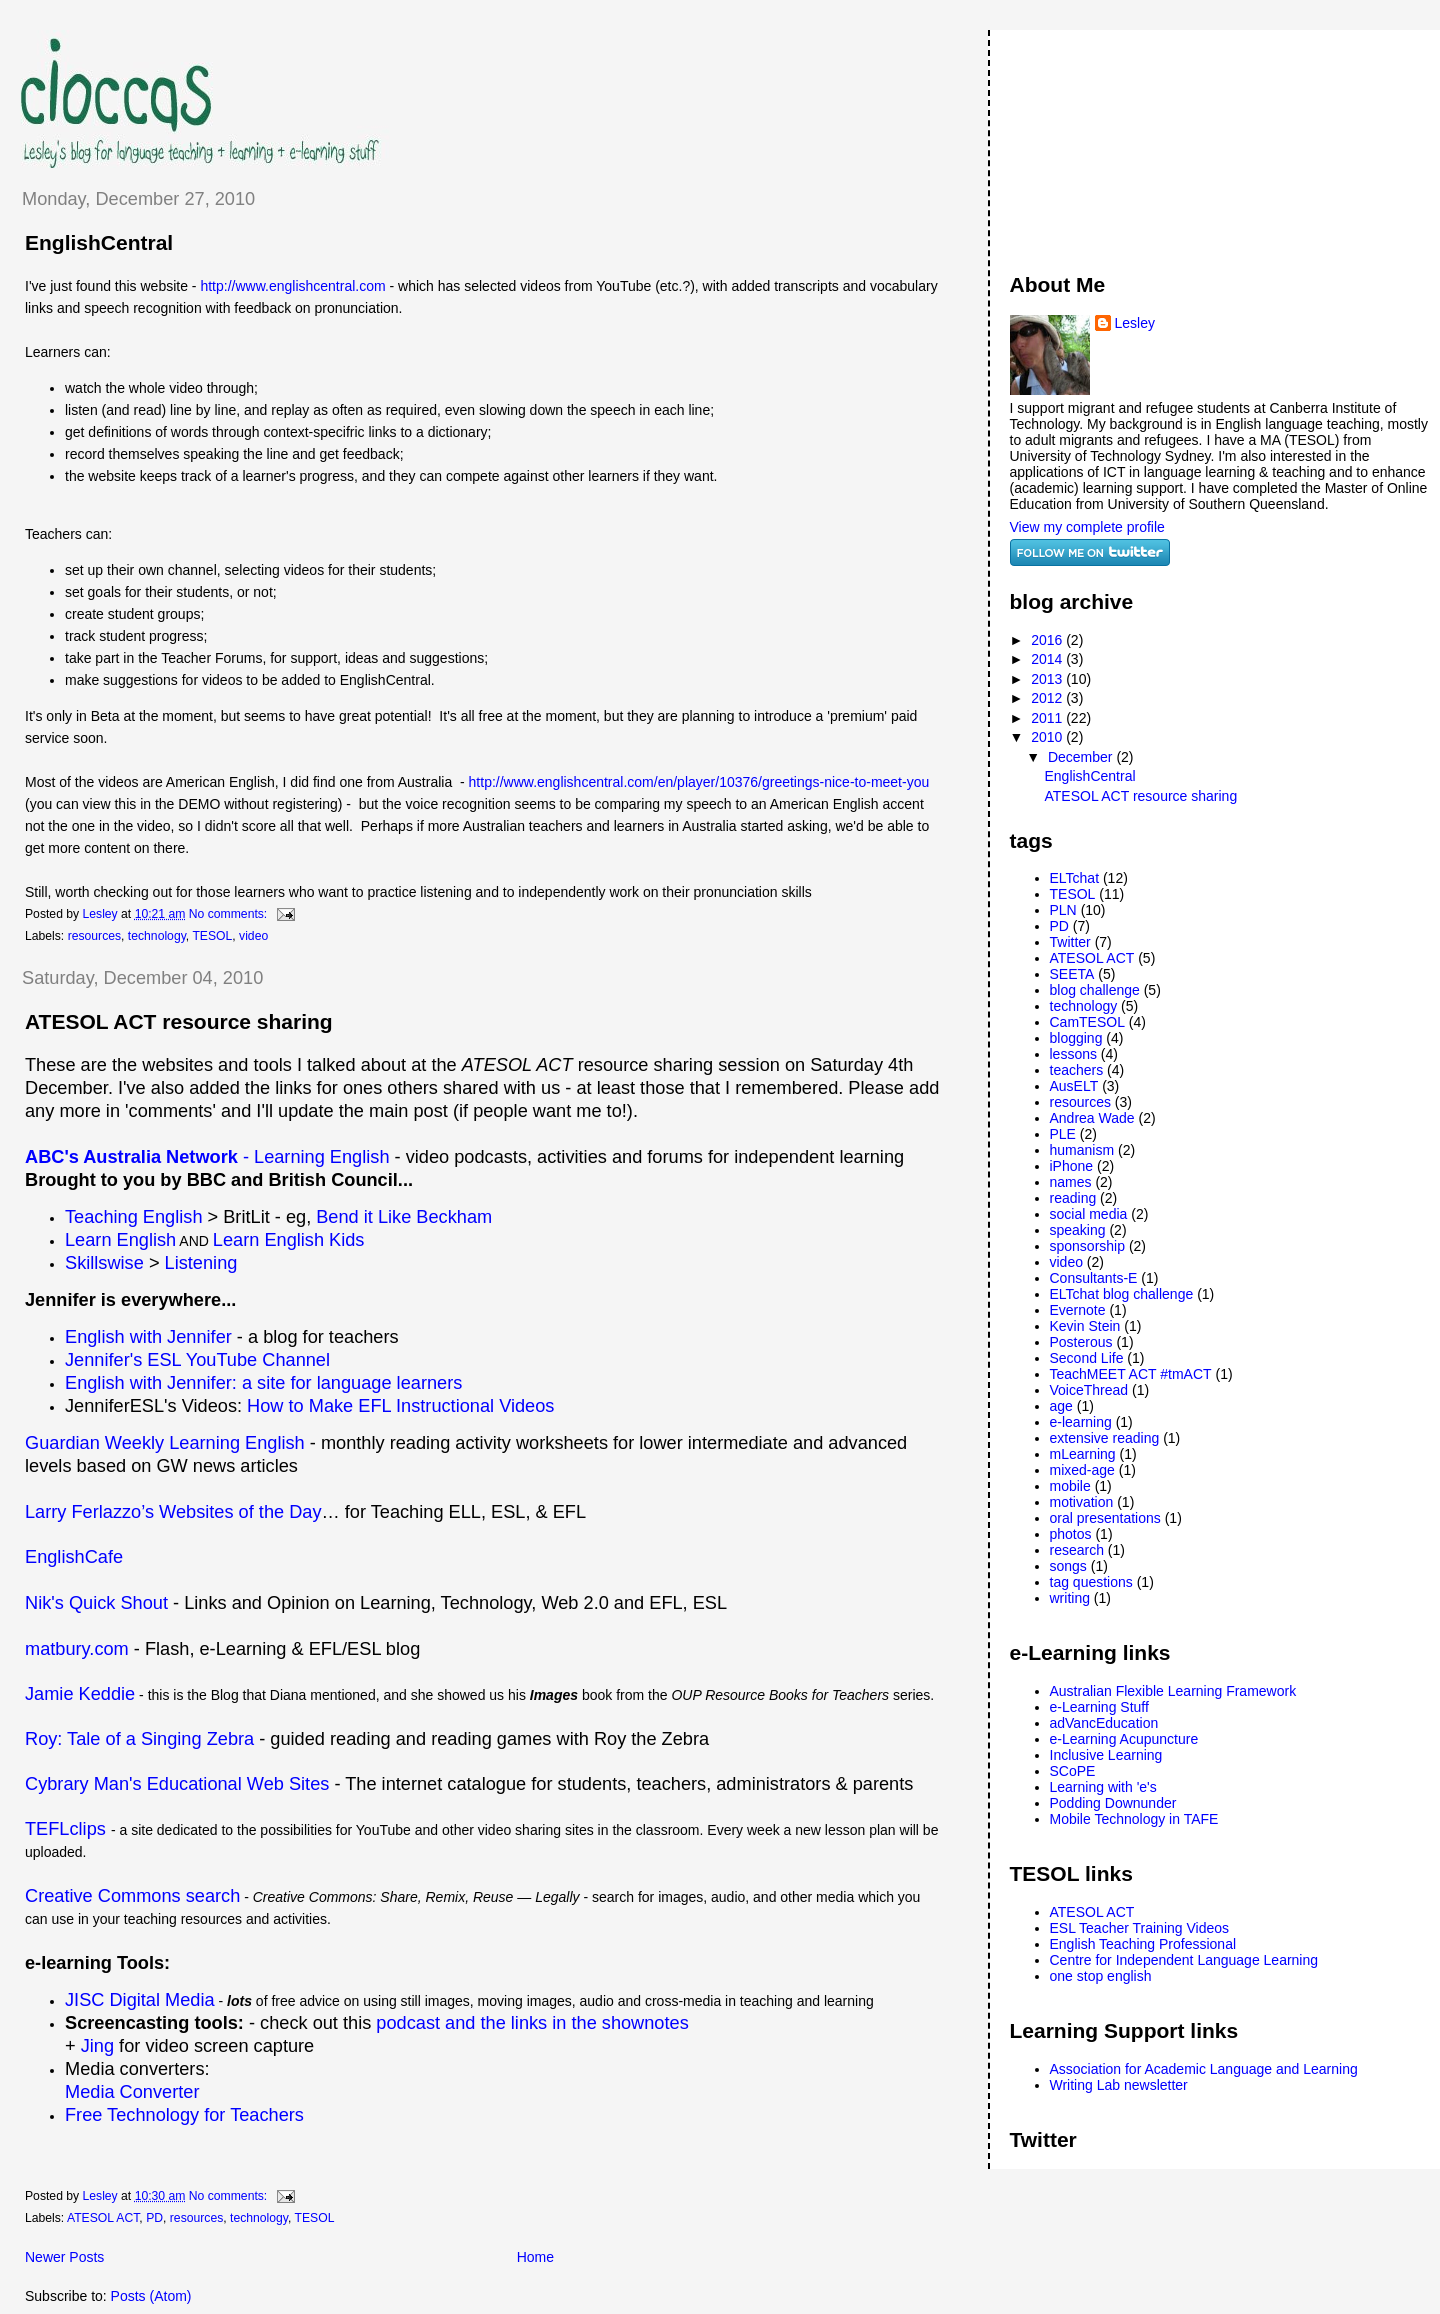 The width and height of the screenshot is (1440, 2314). Describe the element at coordinates (1077, 1550) in the screenshot. I see `research` at that location.